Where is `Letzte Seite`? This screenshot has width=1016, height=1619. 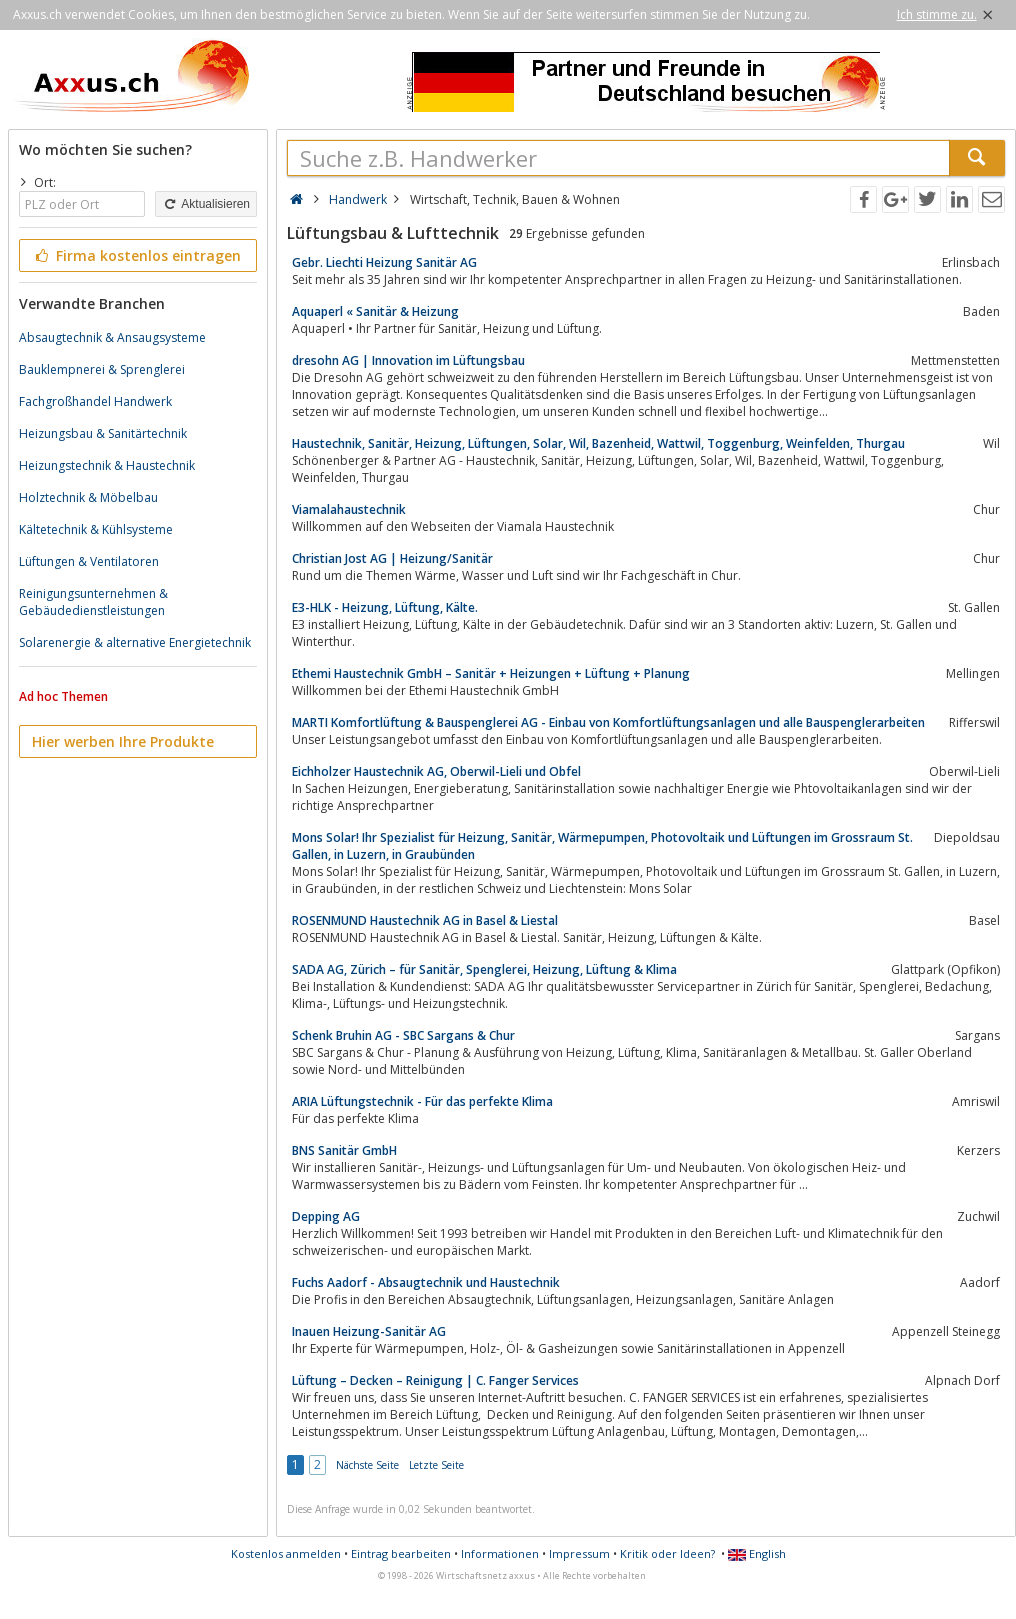
Letzte Seite is located at coordinates (436, 1465).